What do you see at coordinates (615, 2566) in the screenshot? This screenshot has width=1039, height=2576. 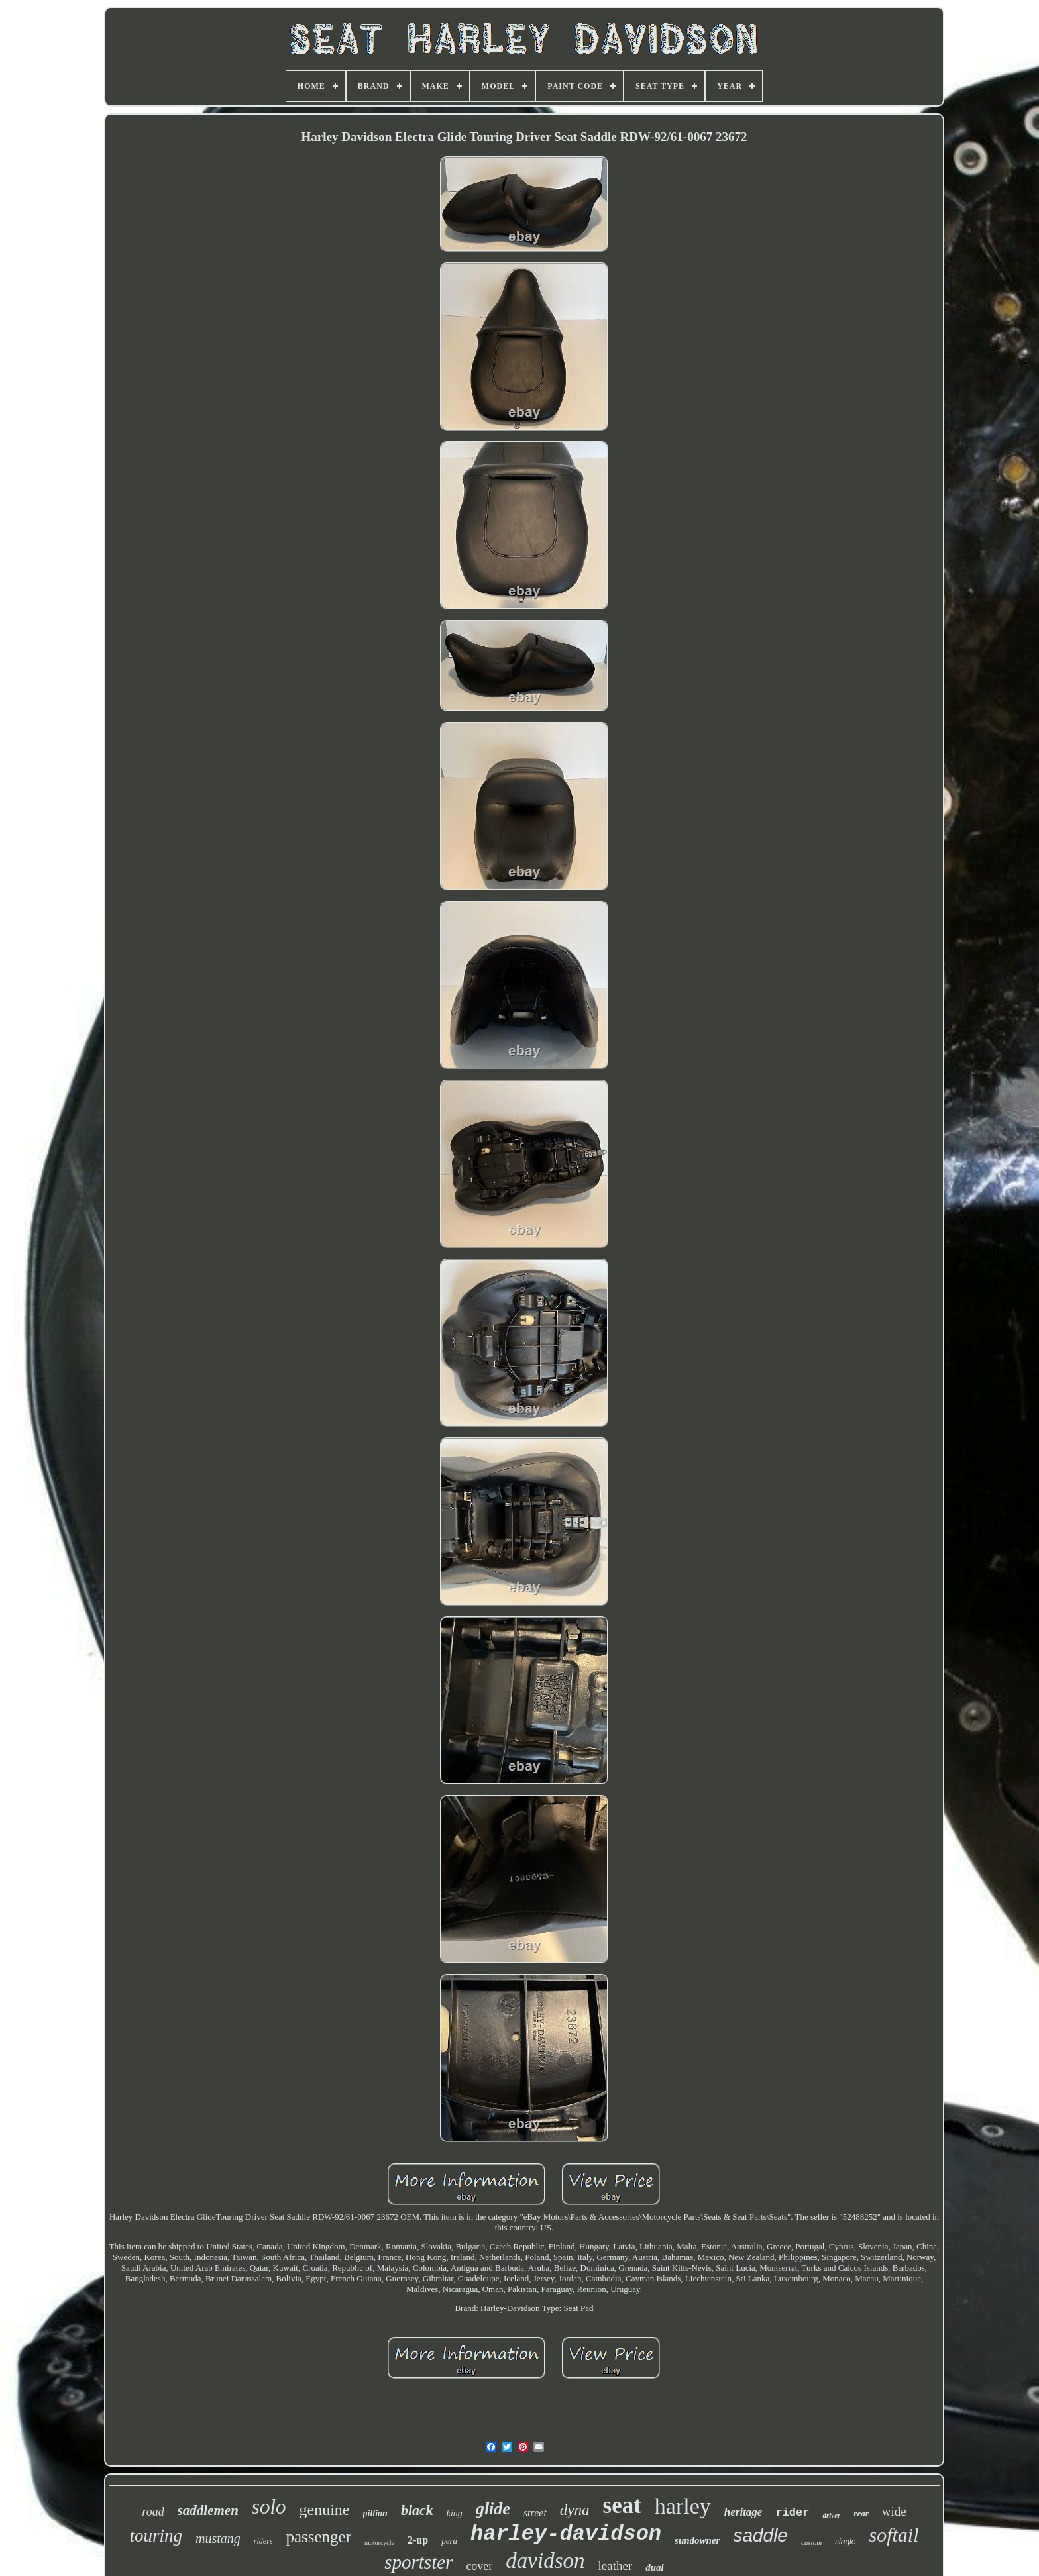 I see `leather` at bounding box center [615, 2566].